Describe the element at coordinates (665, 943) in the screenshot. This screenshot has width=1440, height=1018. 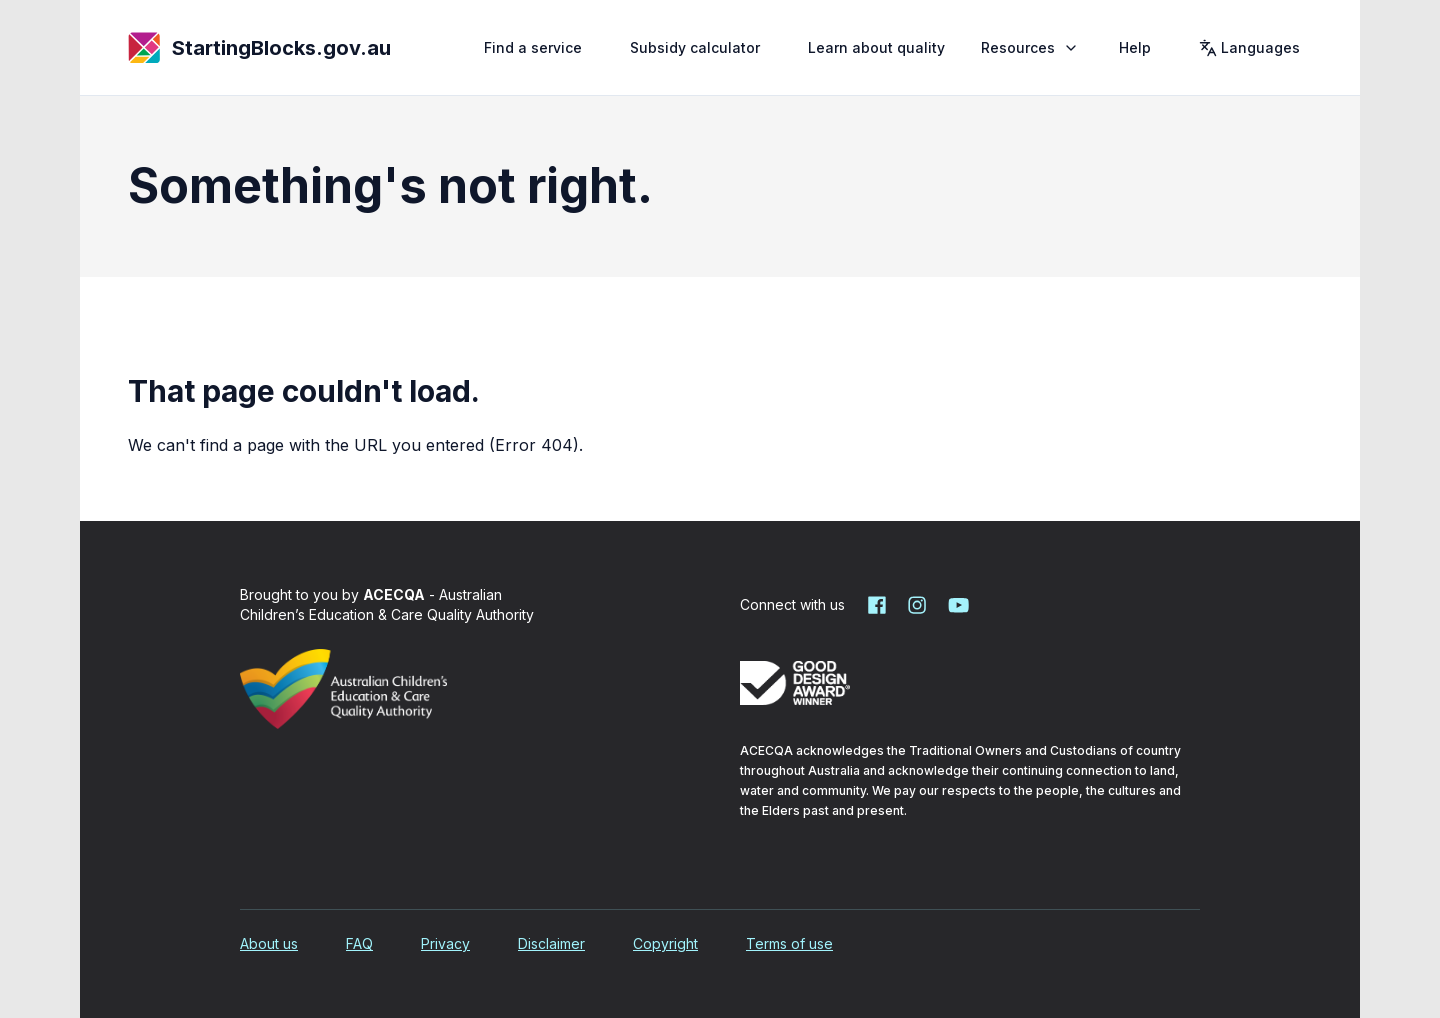
I see `Copyright` at that location.